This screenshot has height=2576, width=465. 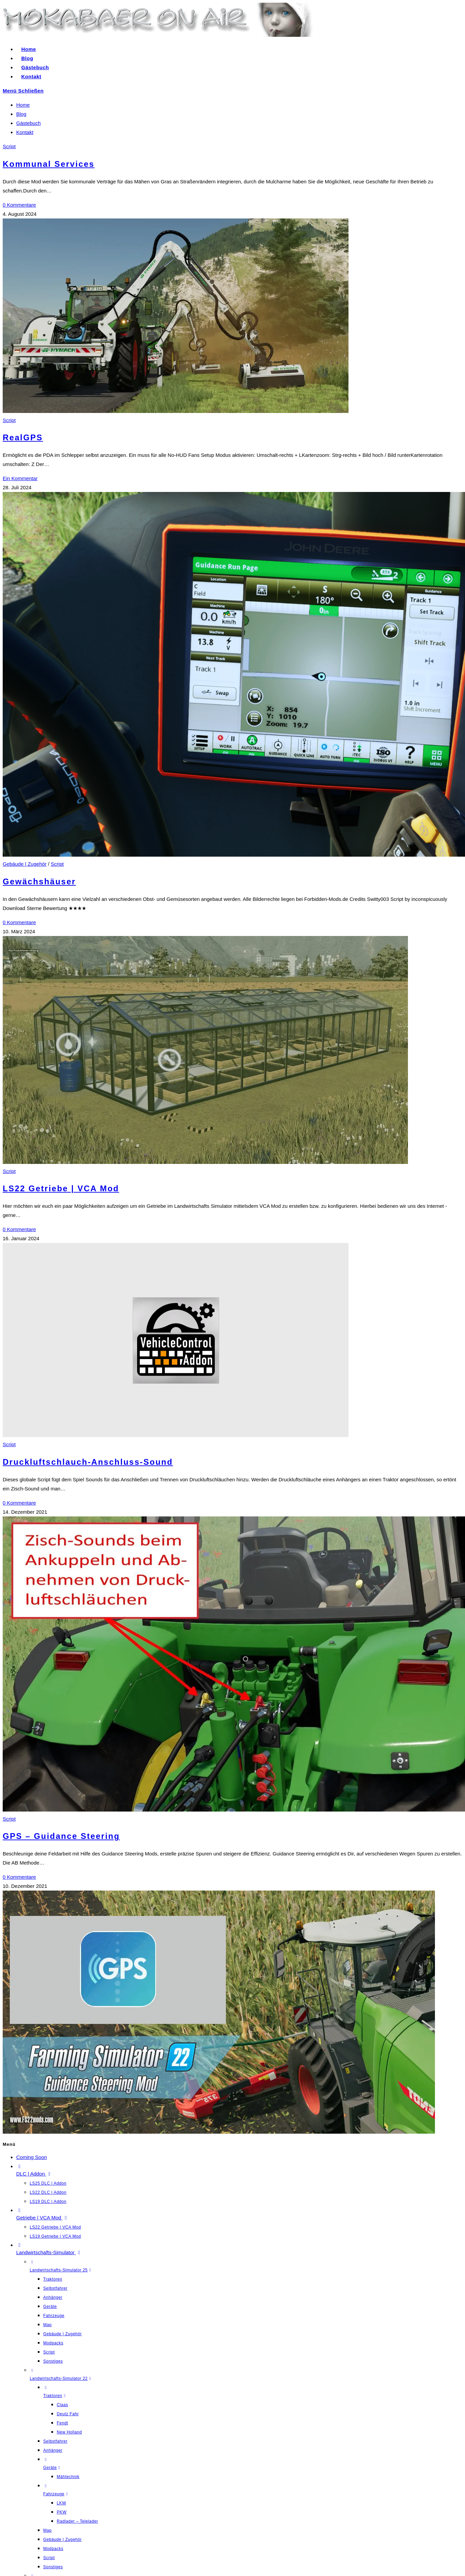 What do you see at coordinates (31, 2157) in the screenshot?
I see `Coming Soon` at bounding box center [31, 2157].